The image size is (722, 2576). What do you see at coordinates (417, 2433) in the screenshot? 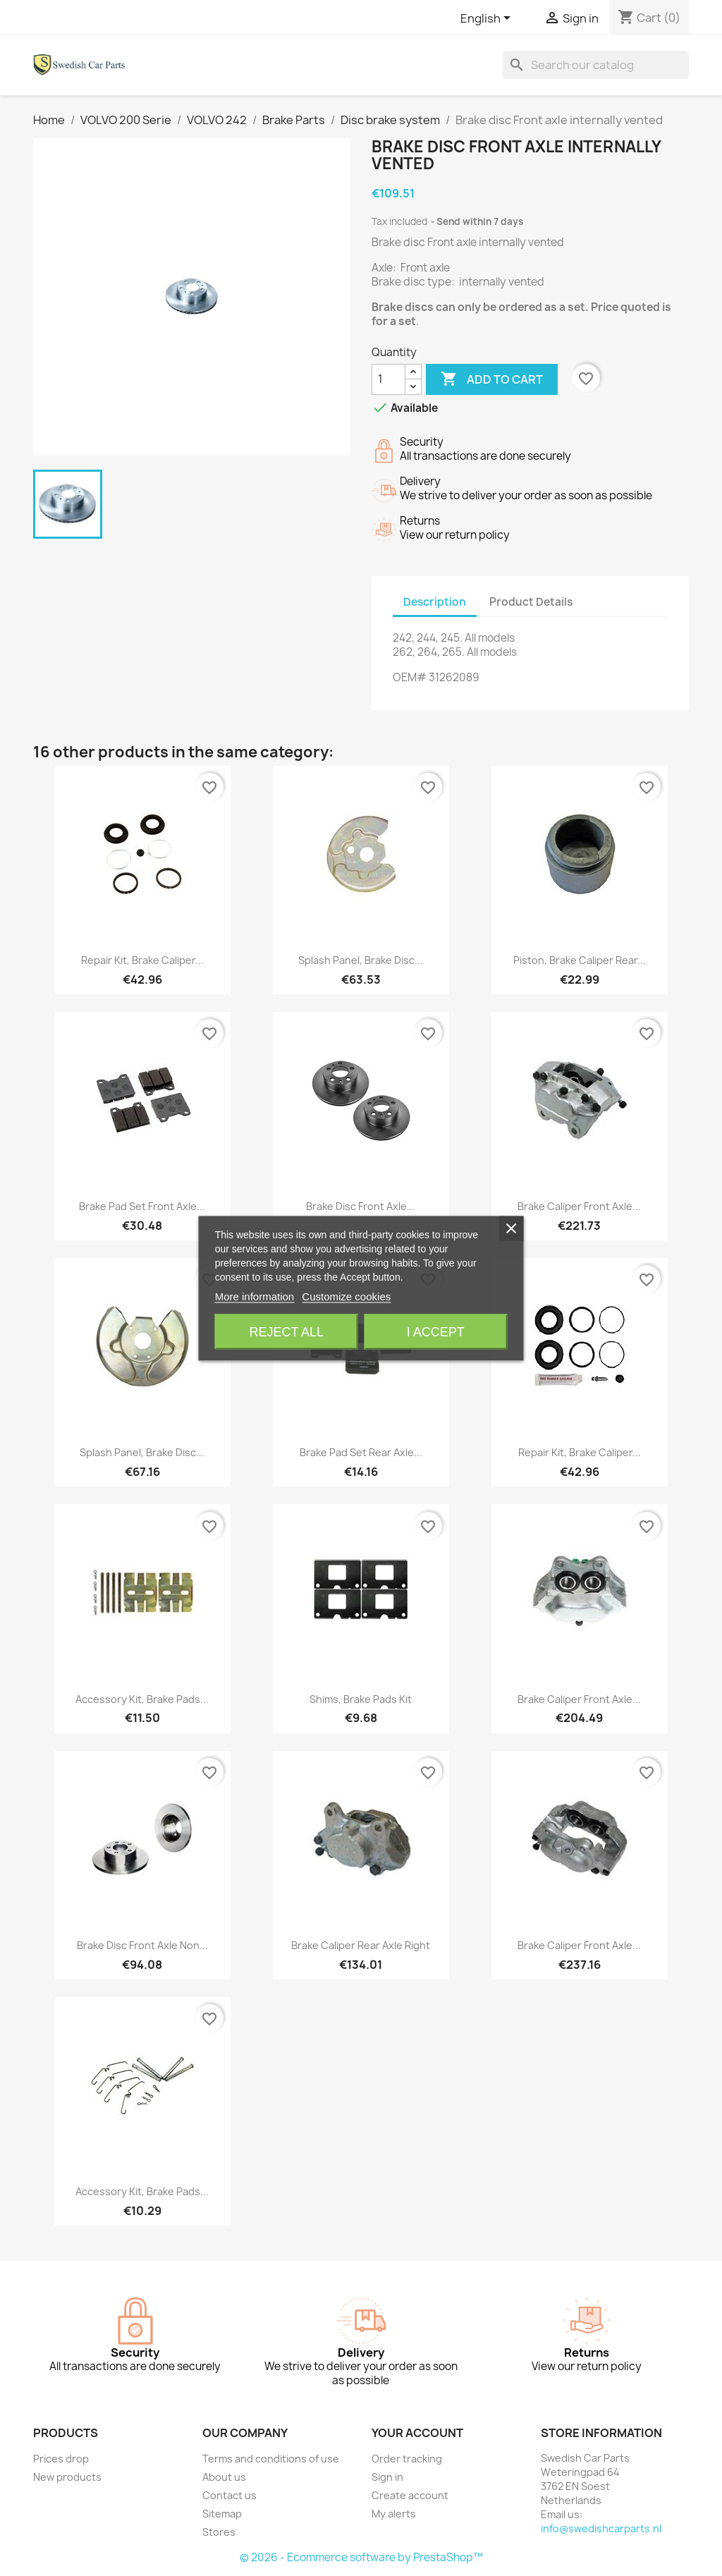
I see `Your account` at bounding box center [417, 2433].